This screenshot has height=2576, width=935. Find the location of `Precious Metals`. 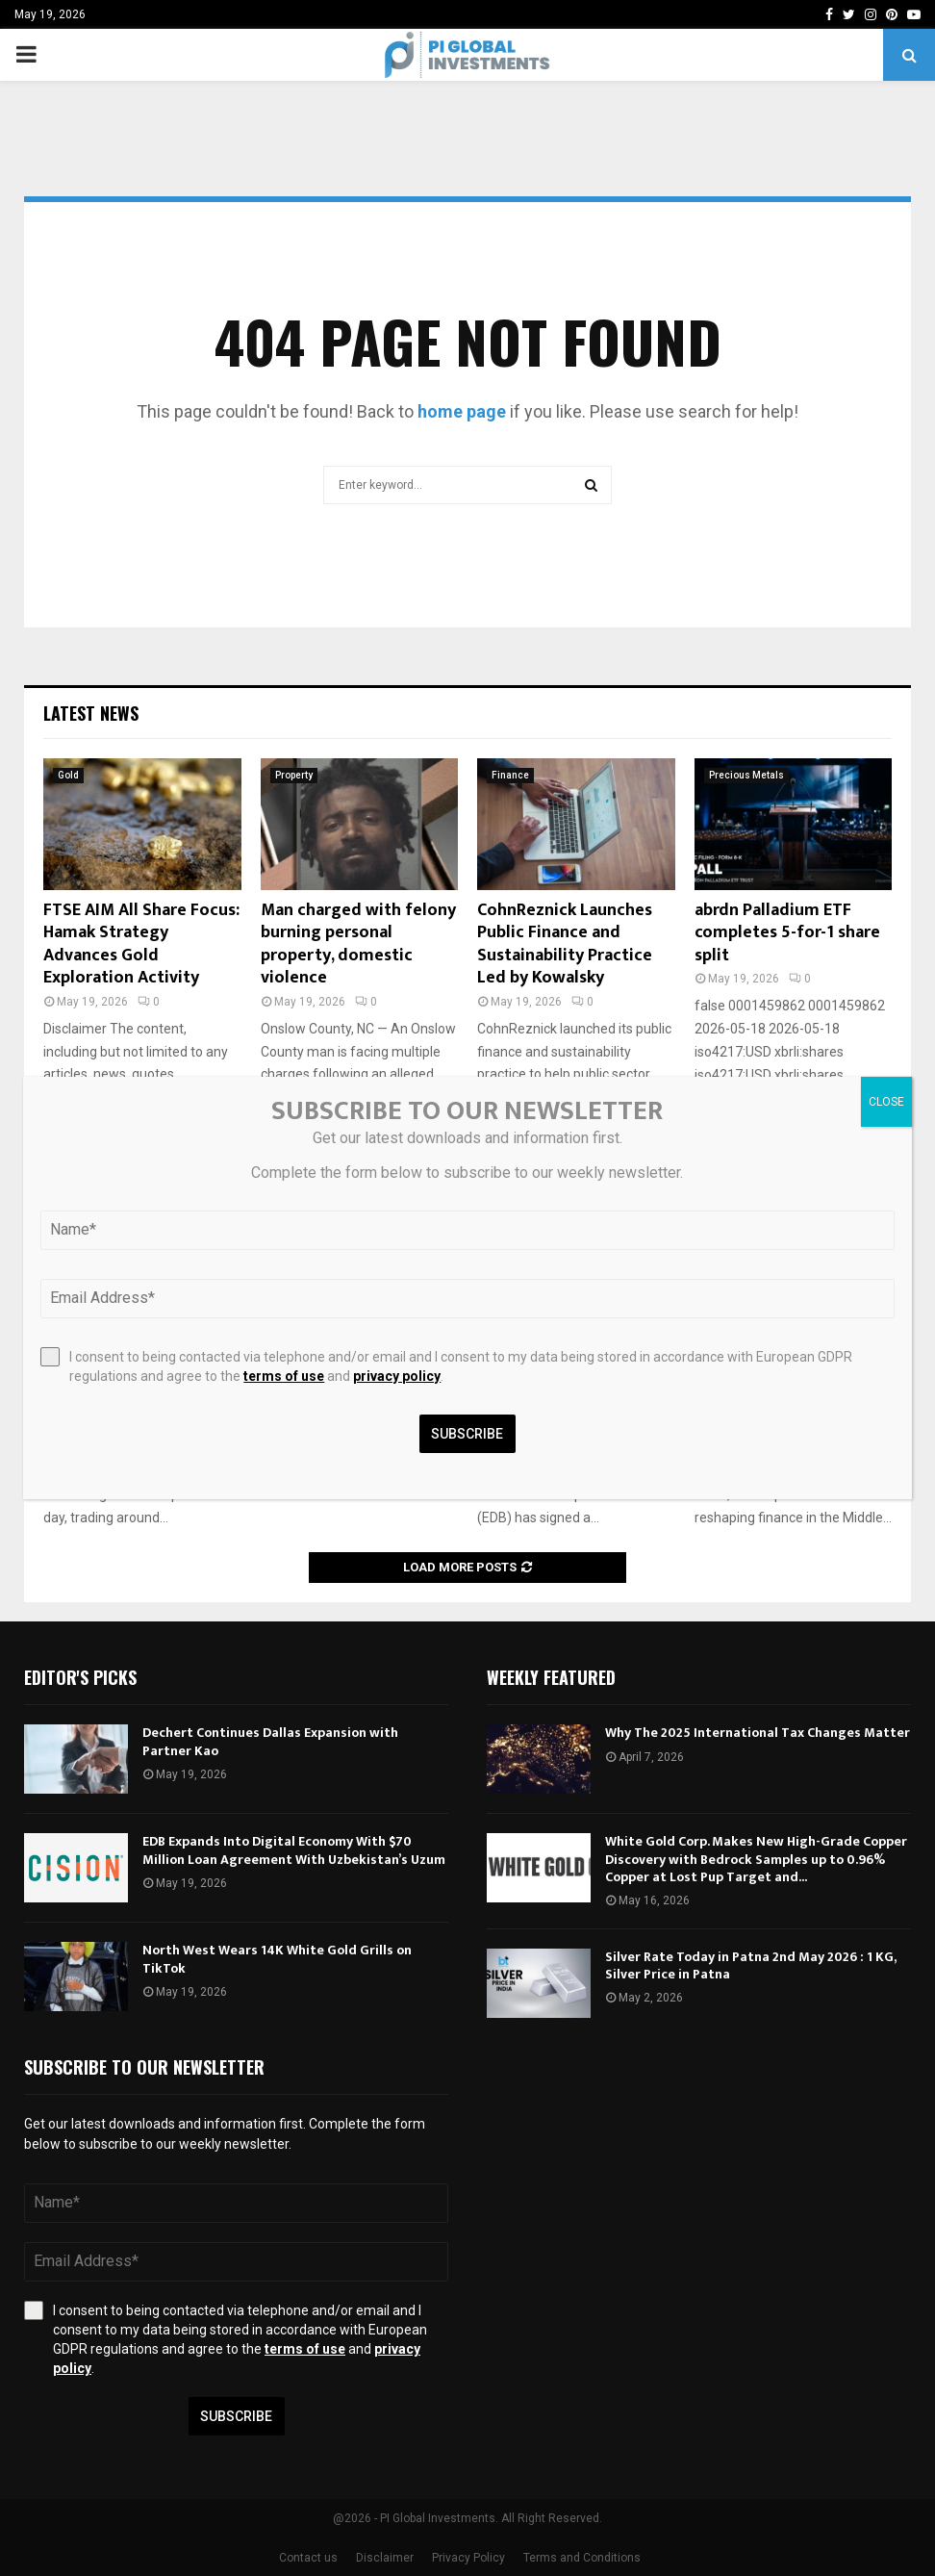

Precious Metals is located at coordinates (746, 775).